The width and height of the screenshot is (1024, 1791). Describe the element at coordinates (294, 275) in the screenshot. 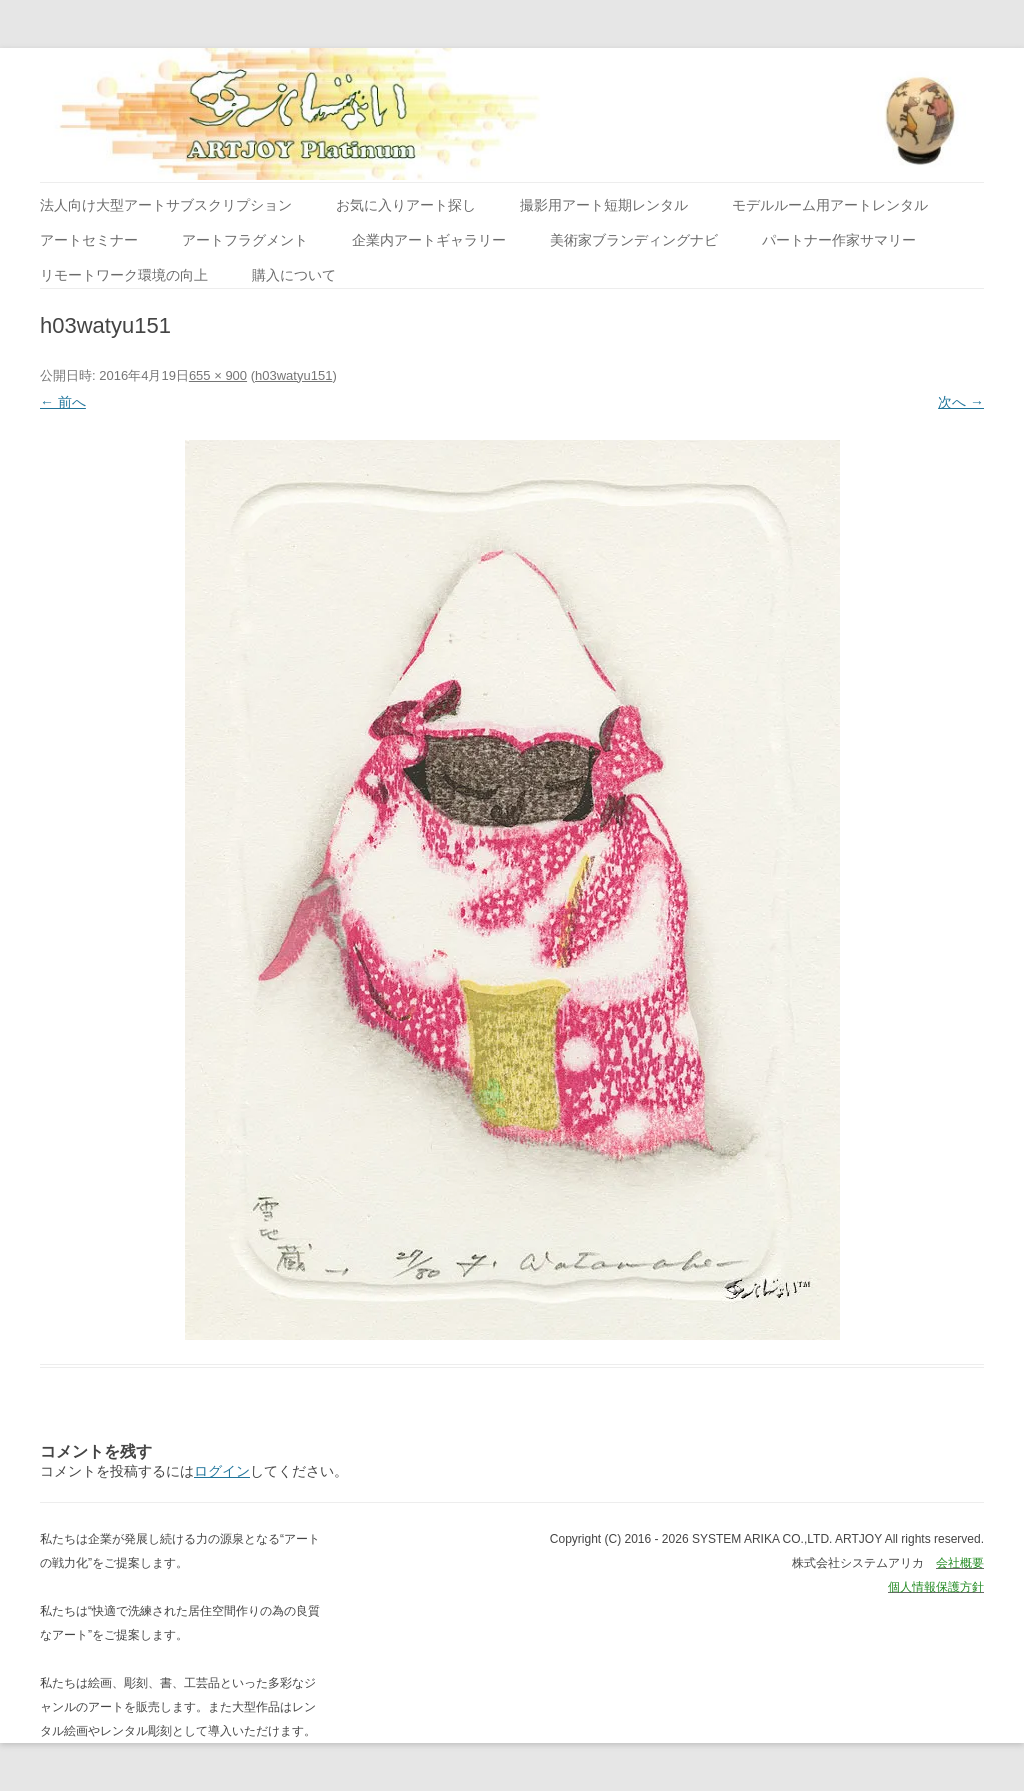

I see `購入について` at that location.